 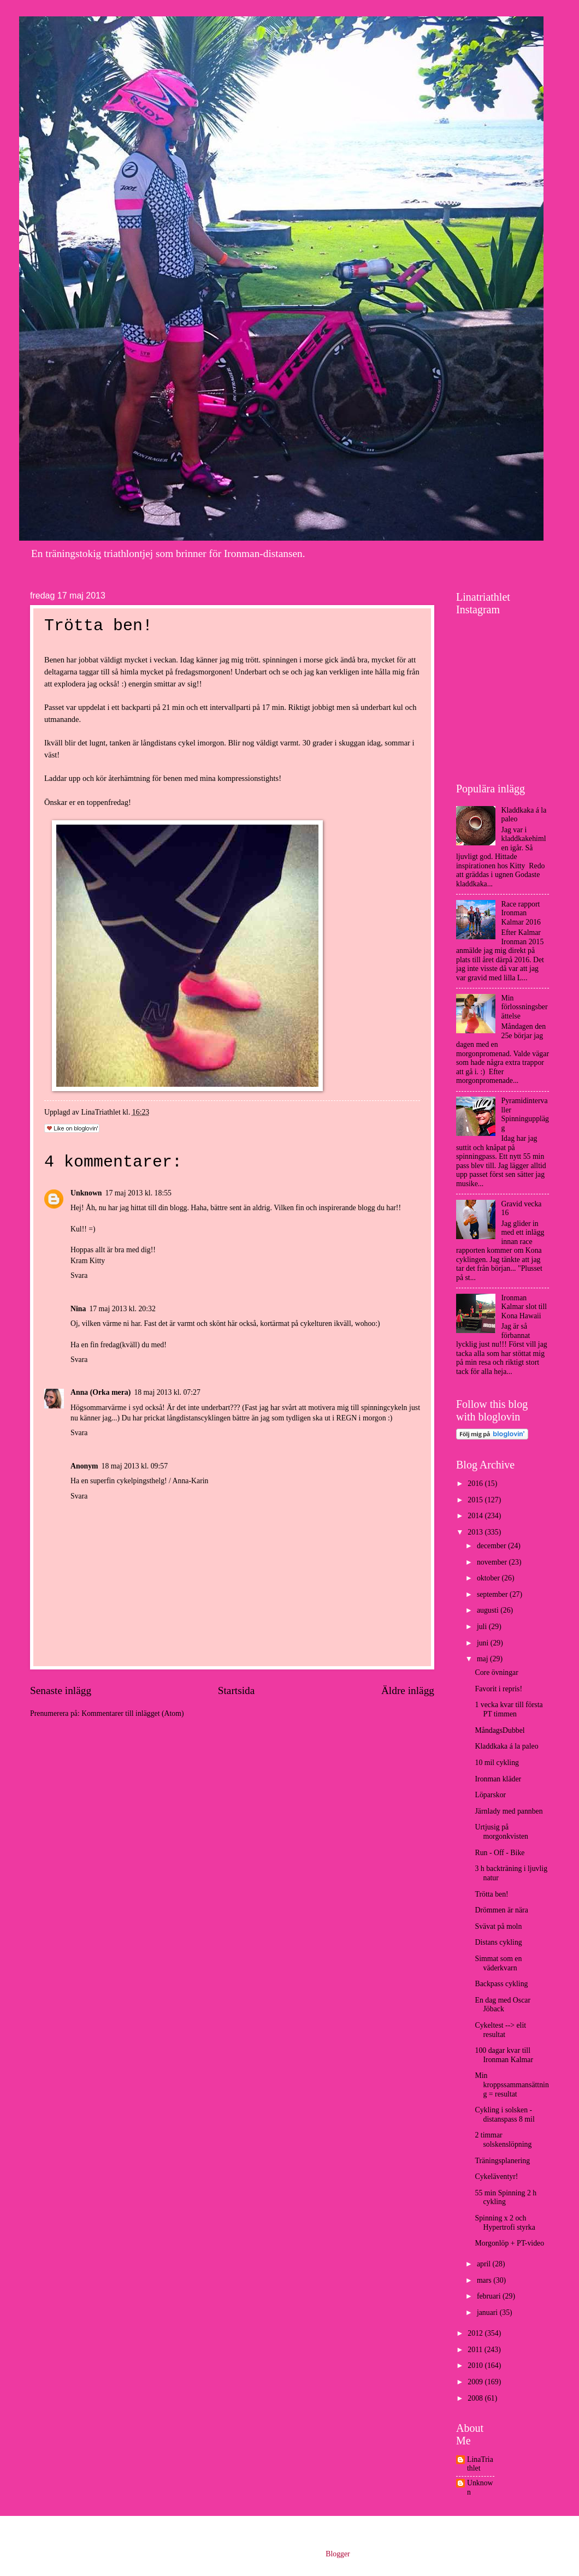 What do you see at coordinates (485, 2280) in the screenshot?
I see `mars` at bounding box center [485, 2280].